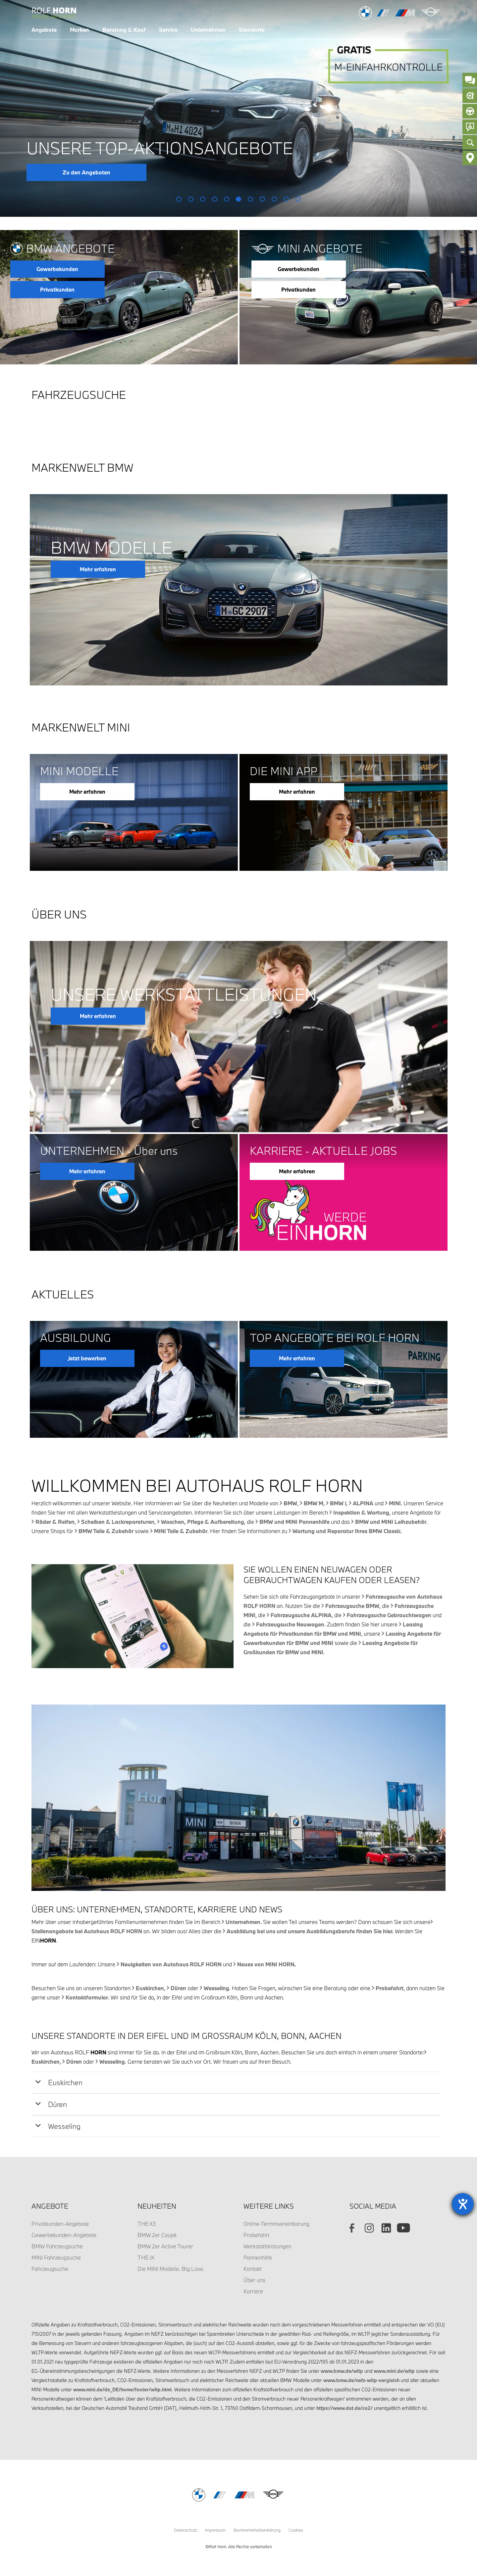  Describe the element at coordinates (86, 172) in the screenshot. I see `Zu den Angeboten` at that location.